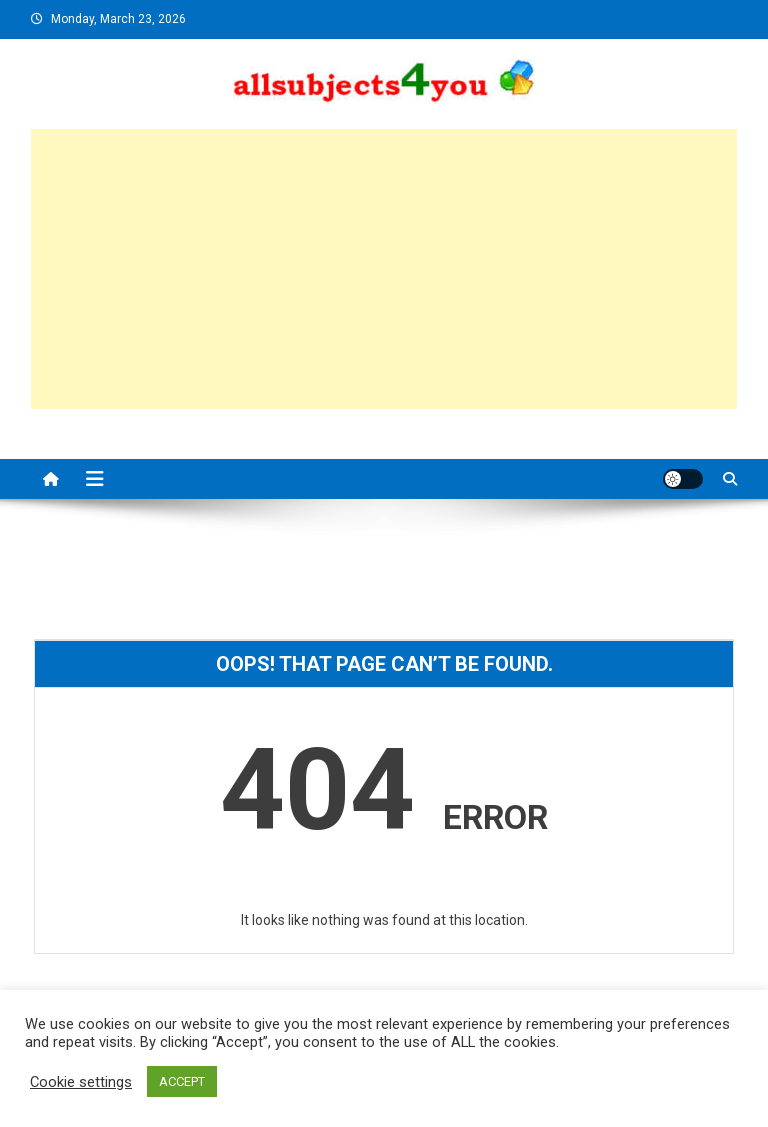  Describe the element at coordinates (384, 269) in the screenshot. I see `[Advertisement]` at that location.